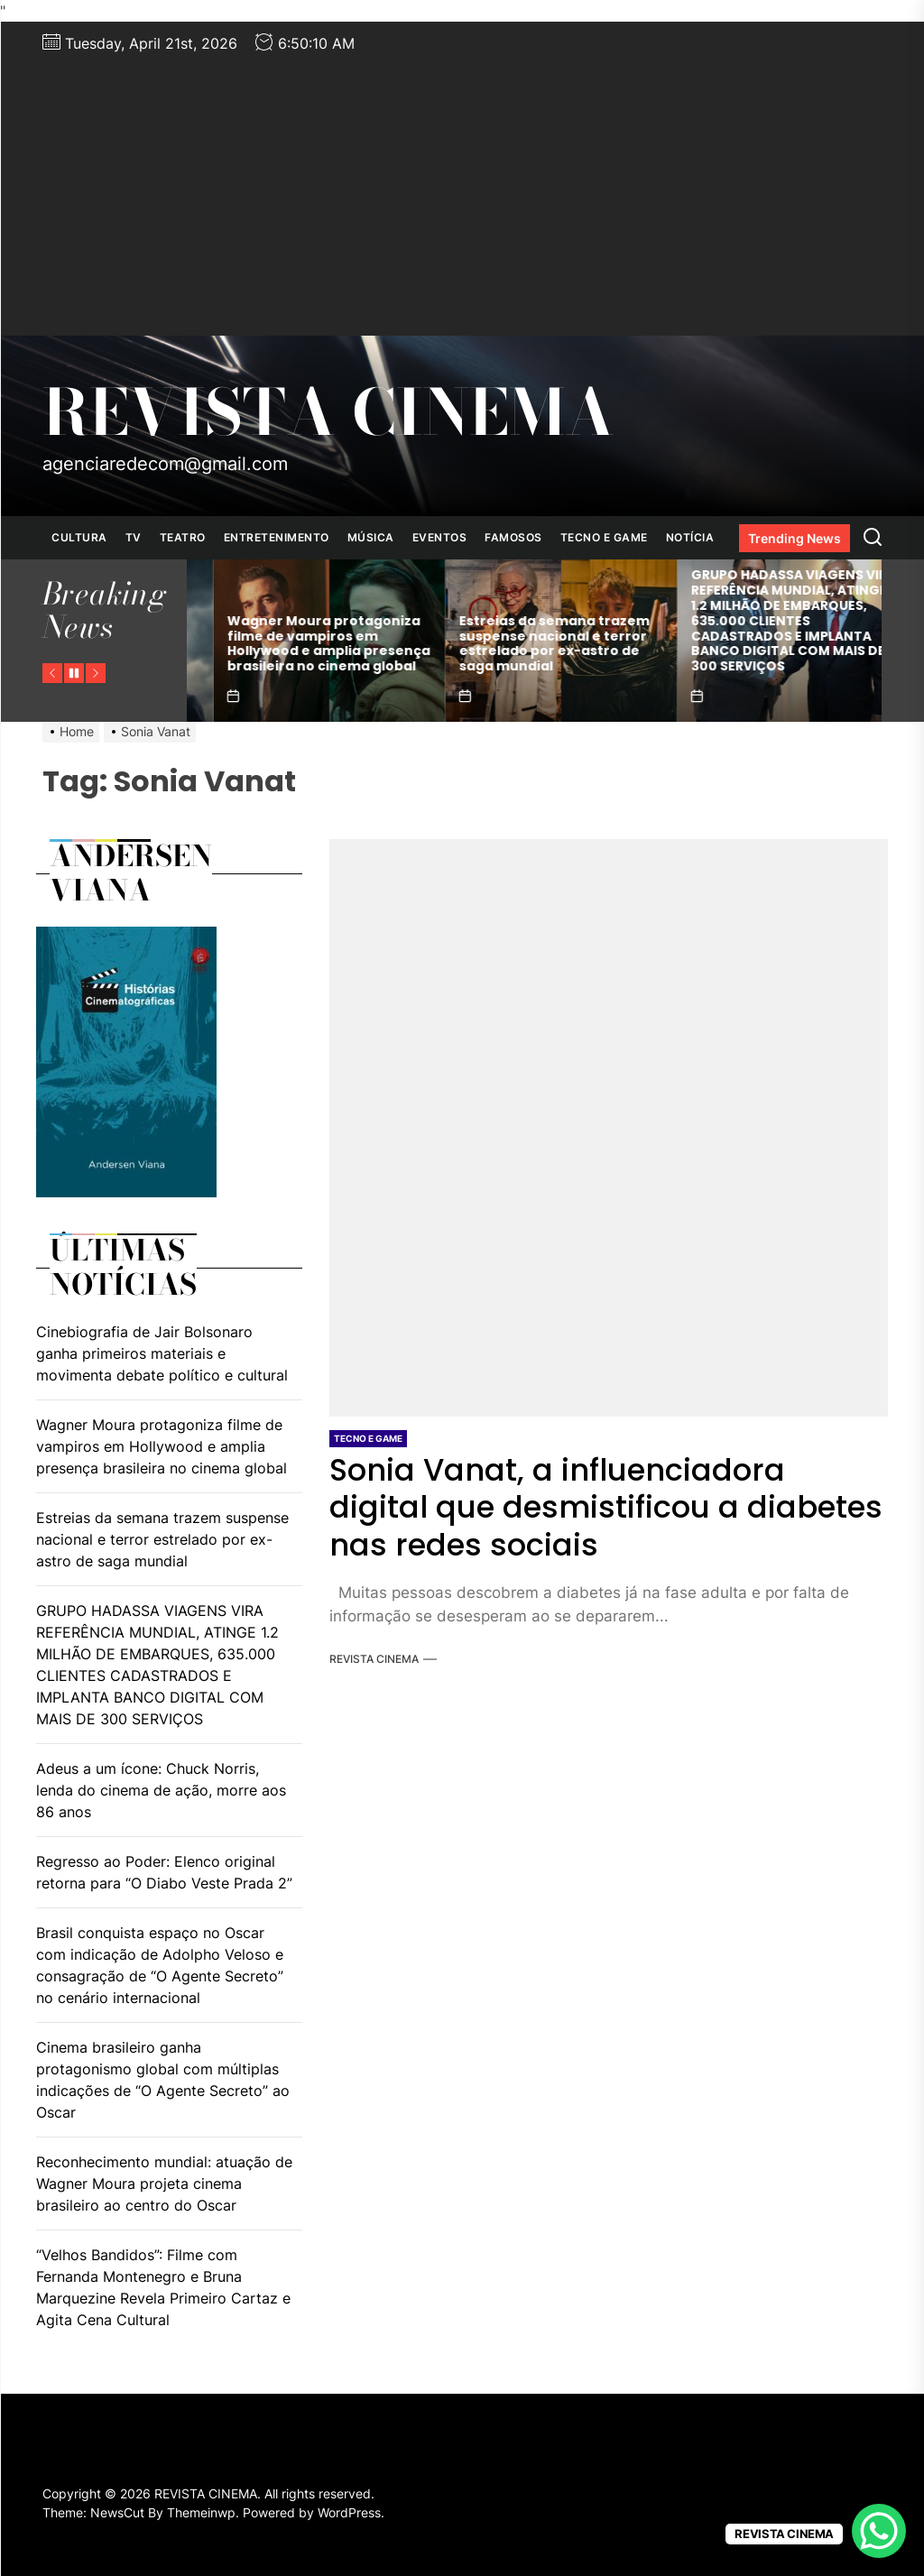 The height and width of the screenshot is (2576, 924). Describe the element at coordinates (737, 643) in the screenshot. I see `Estreias da semana trazem suspense nacional e terror estrelado por ex-astro de saga mundial` at that location.